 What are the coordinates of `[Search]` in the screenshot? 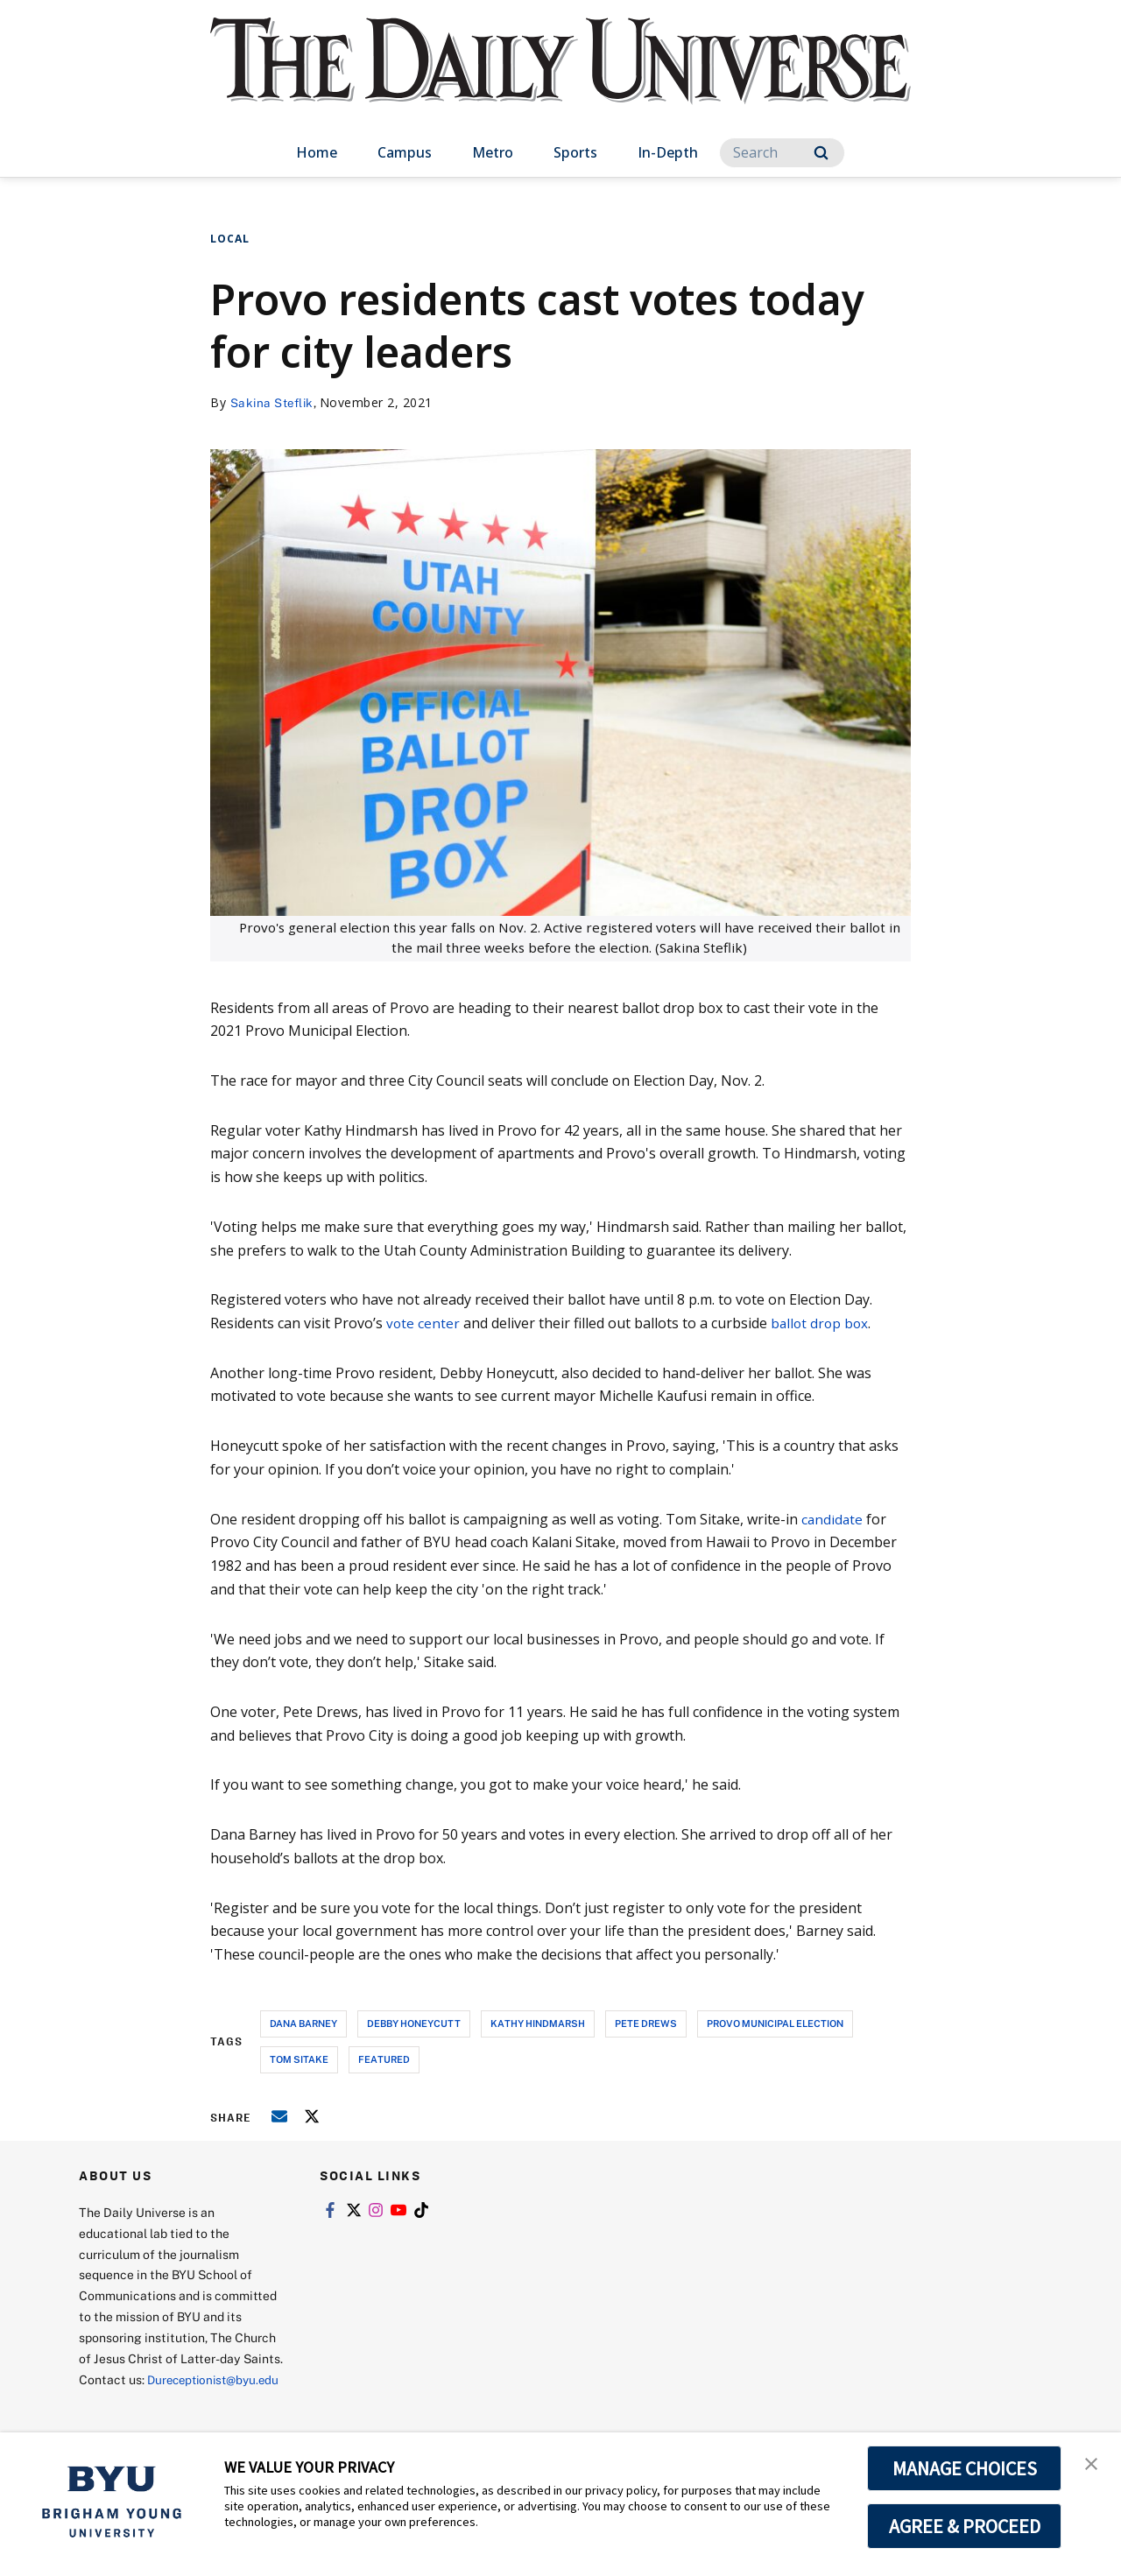 It's located at (782, 152).